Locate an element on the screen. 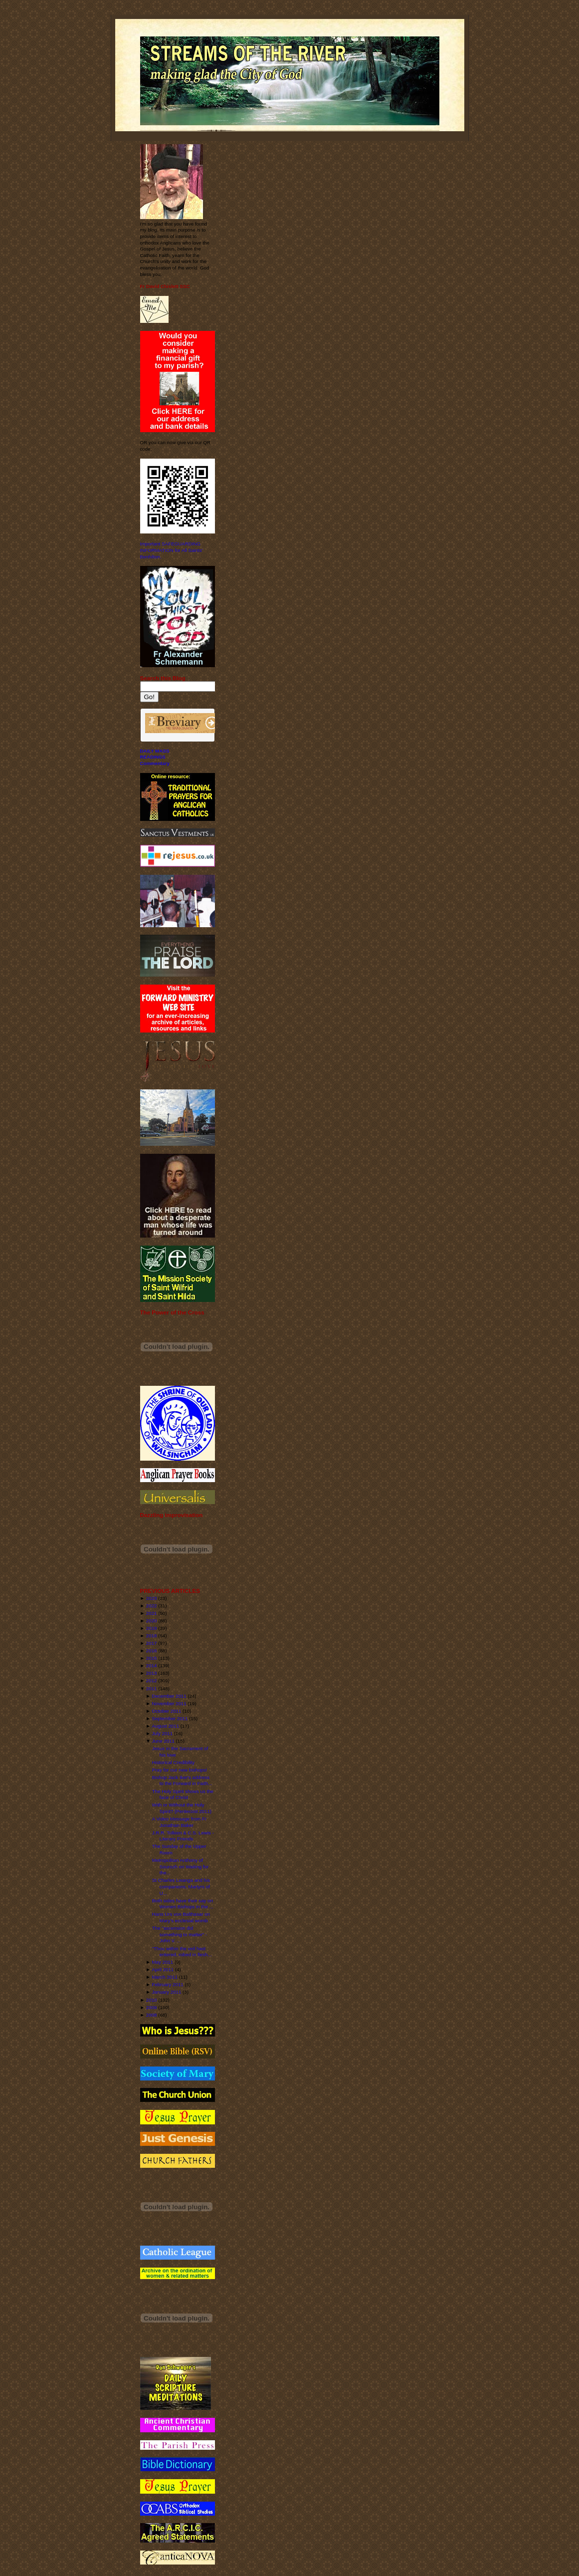 Image resolution: width=579 pixels, height=2576 pixels. 2013 is located at coordinates (151, 1673).